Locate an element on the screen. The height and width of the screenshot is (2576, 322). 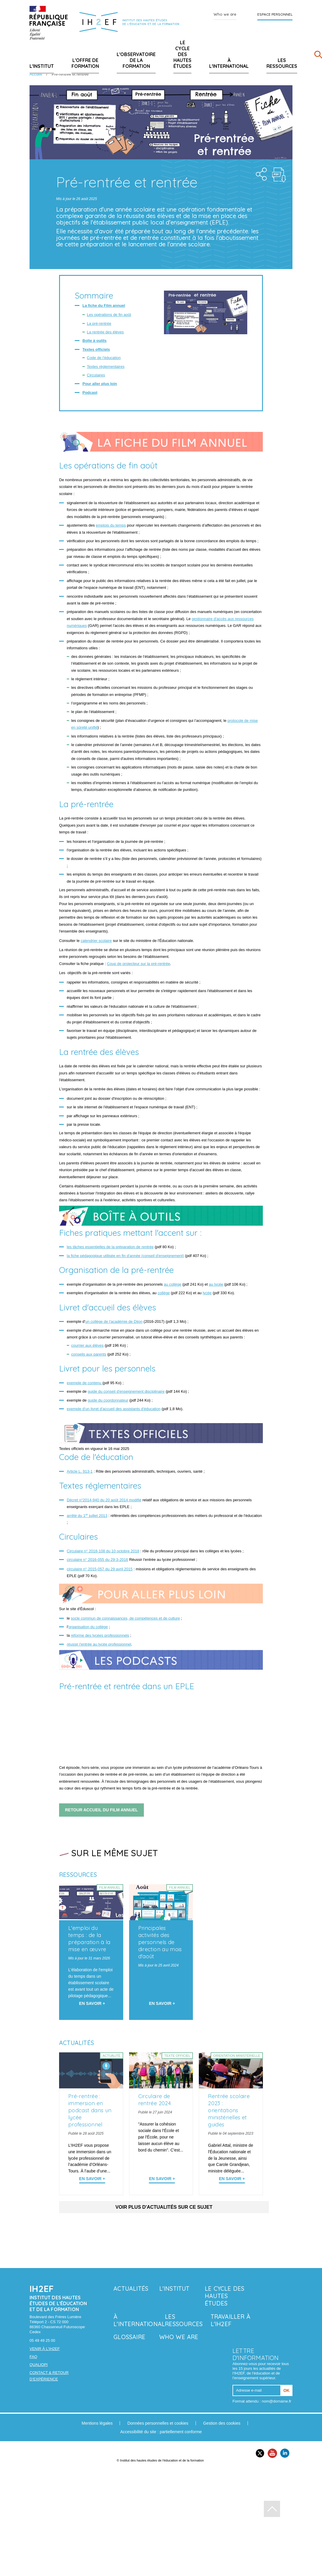
La rentrée des élèves is located at coordinates (105, 332).